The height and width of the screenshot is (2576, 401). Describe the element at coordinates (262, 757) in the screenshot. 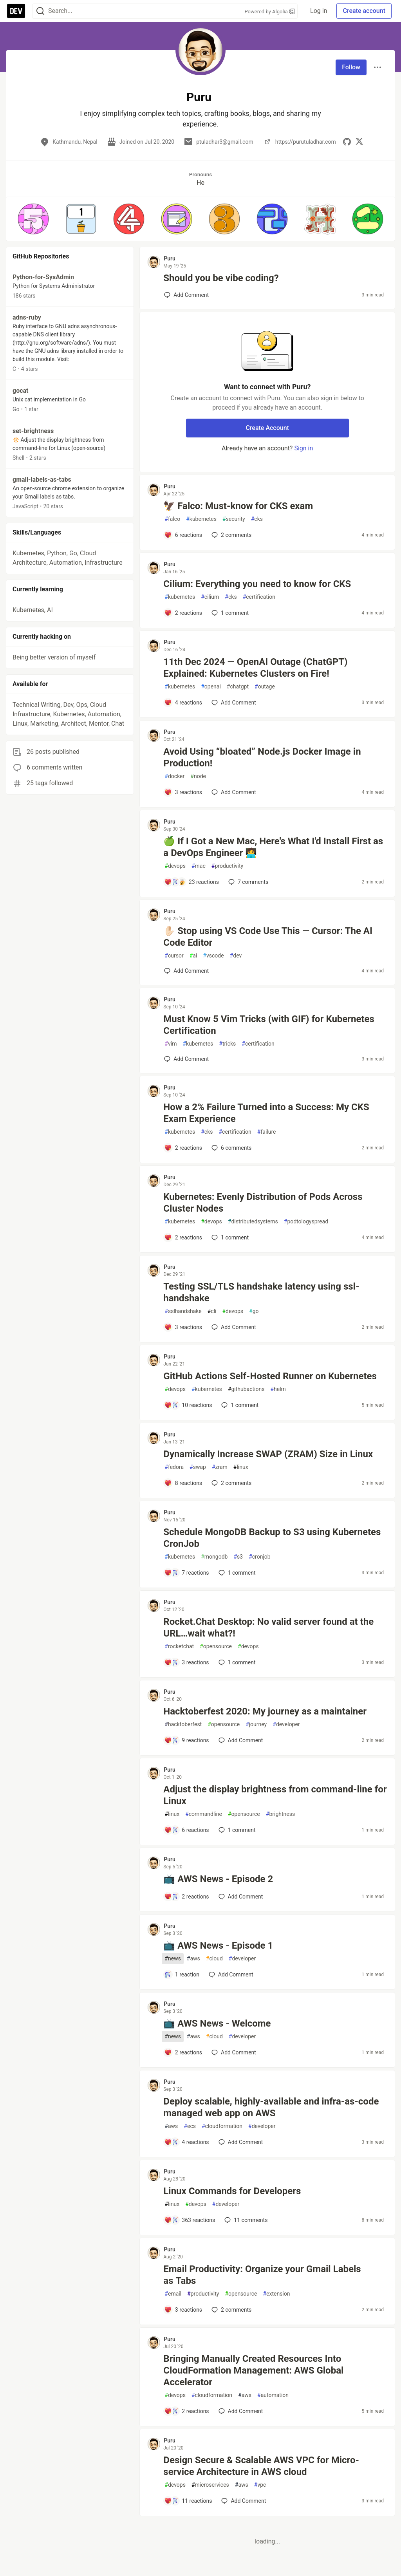

I see `Avoid Using “bloated” Node.js Docker Image in Production!` at that location.